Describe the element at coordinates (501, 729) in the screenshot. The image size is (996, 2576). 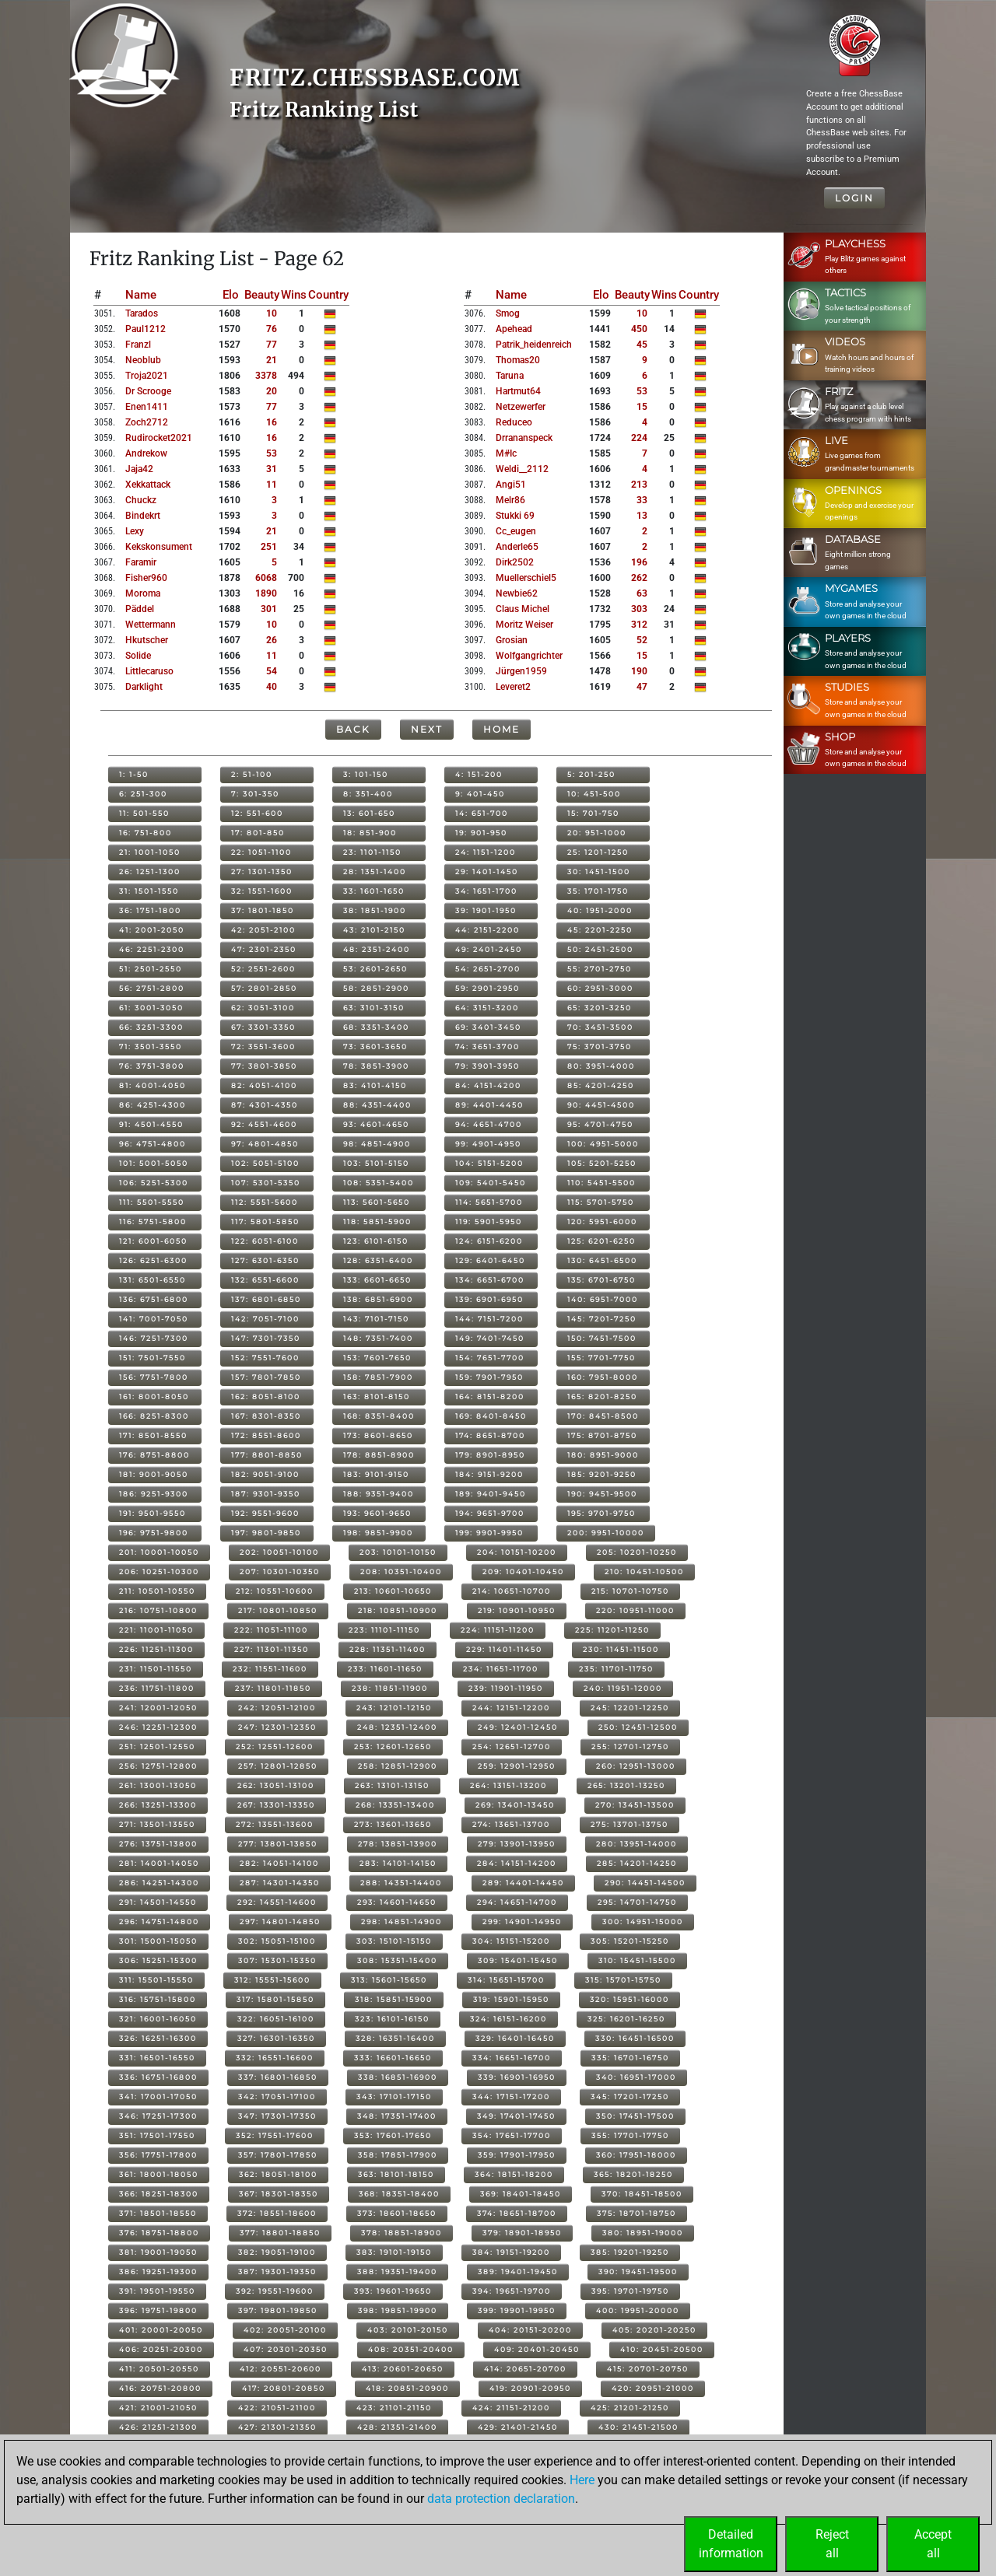
I see `Home` at that location.